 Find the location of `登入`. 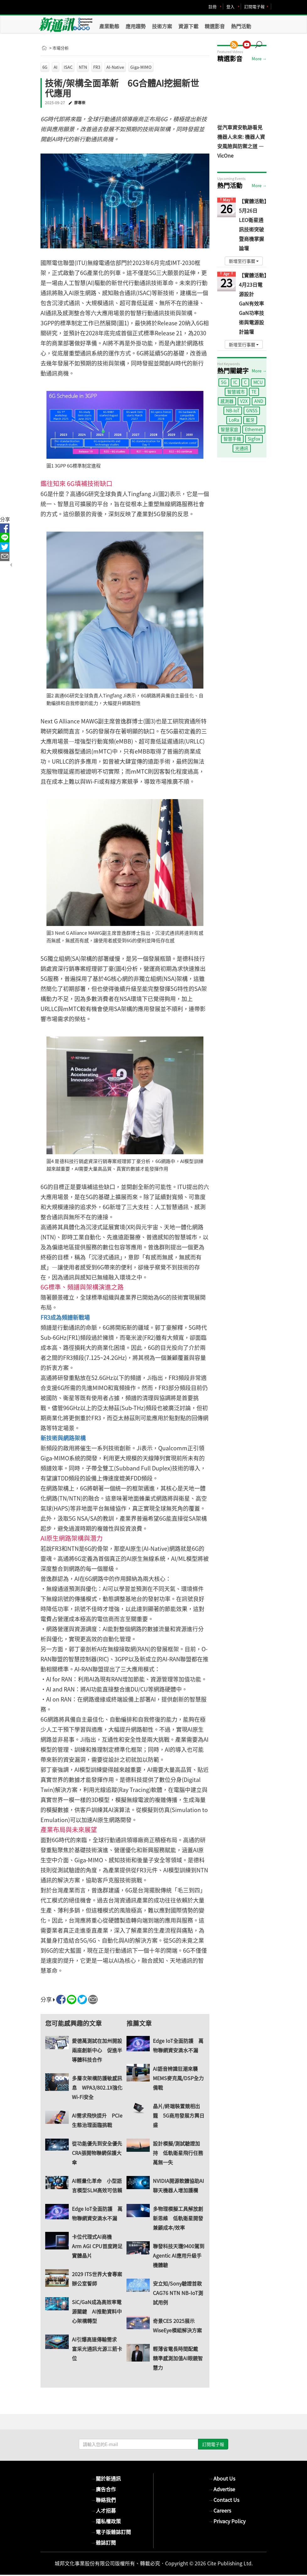

登入 is located at coordinates (230, 6).